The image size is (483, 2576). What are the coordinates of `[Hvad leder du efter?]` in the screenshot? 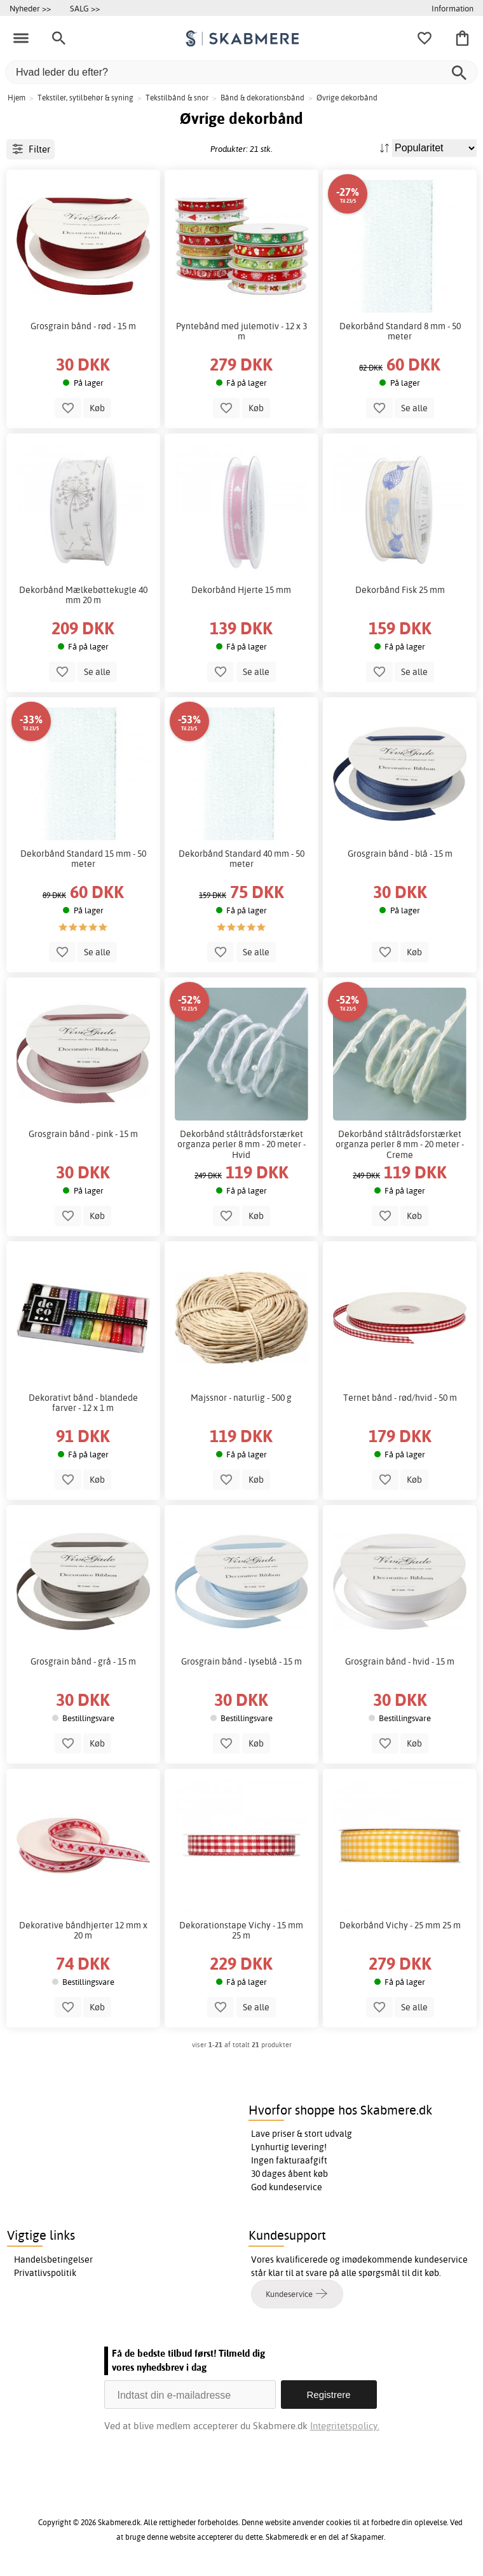 It's located at (241, 72).